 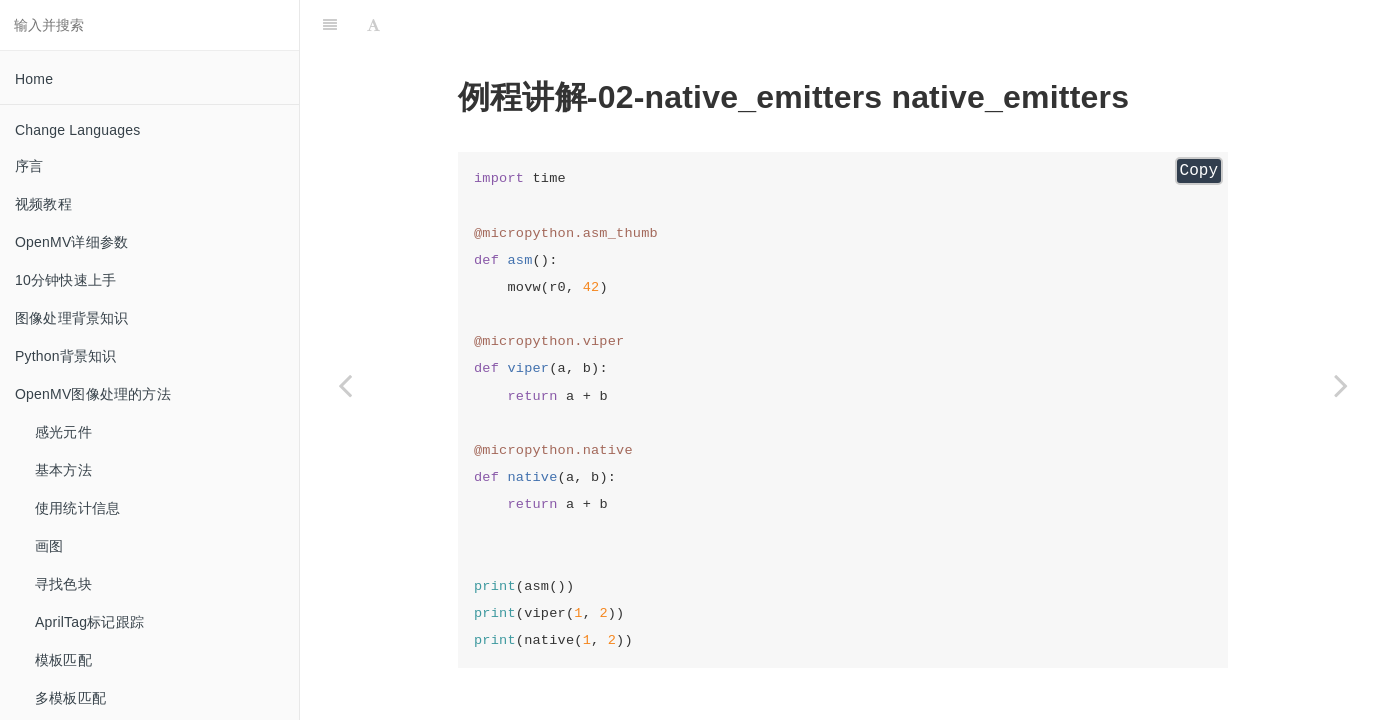 What do you see at coordinates (65, 280) in the screenshot?
I see `10分钟快速上手` at bounding box center [65, 280].